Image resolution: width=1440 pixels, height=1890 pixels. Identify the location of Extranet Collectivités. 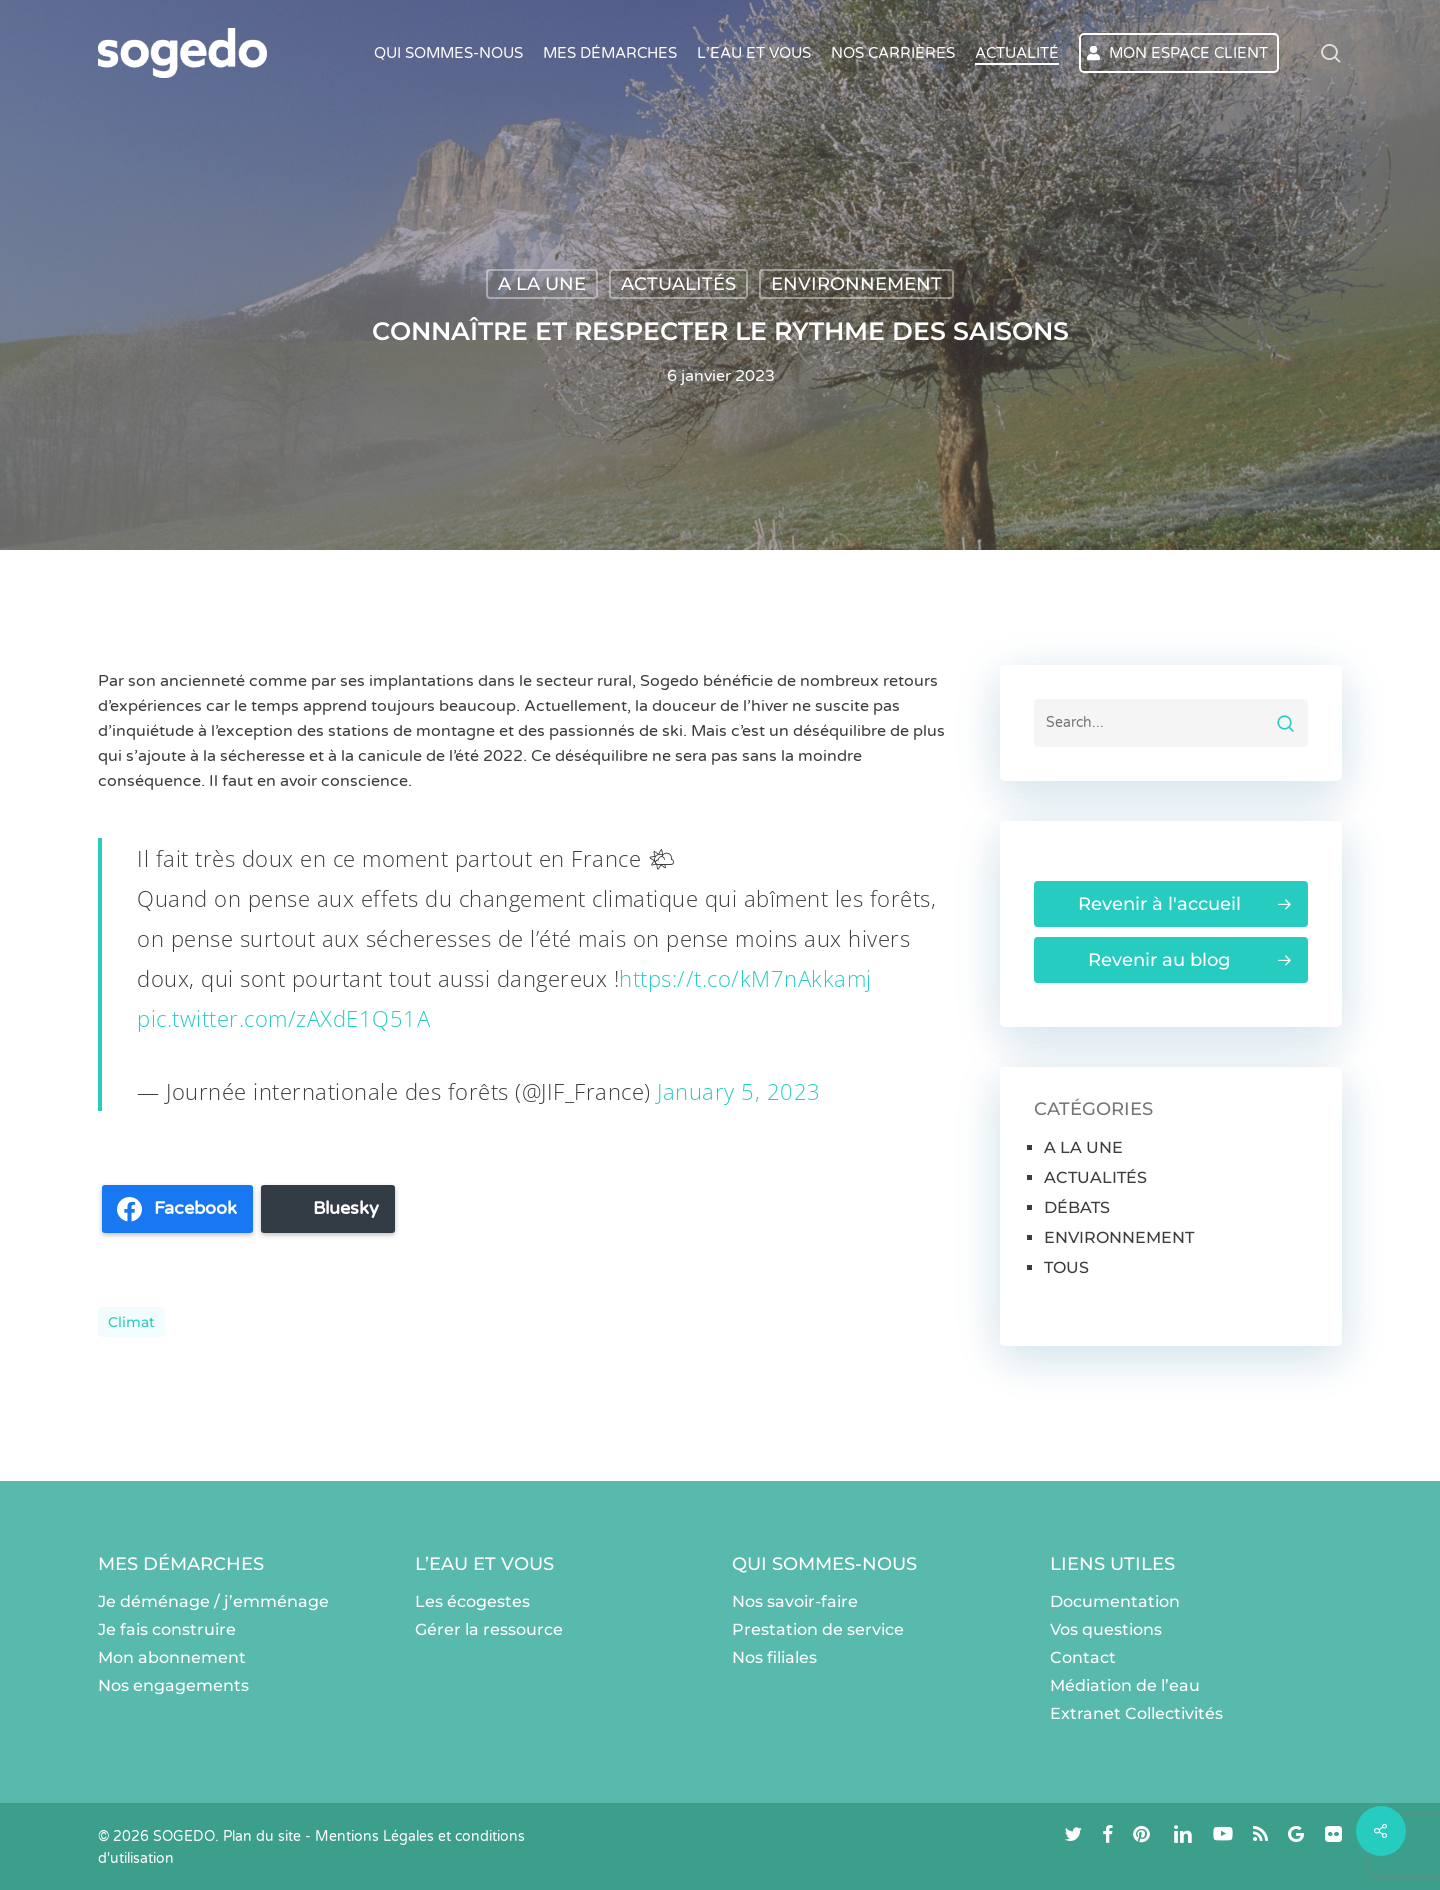
(1136, 1713).